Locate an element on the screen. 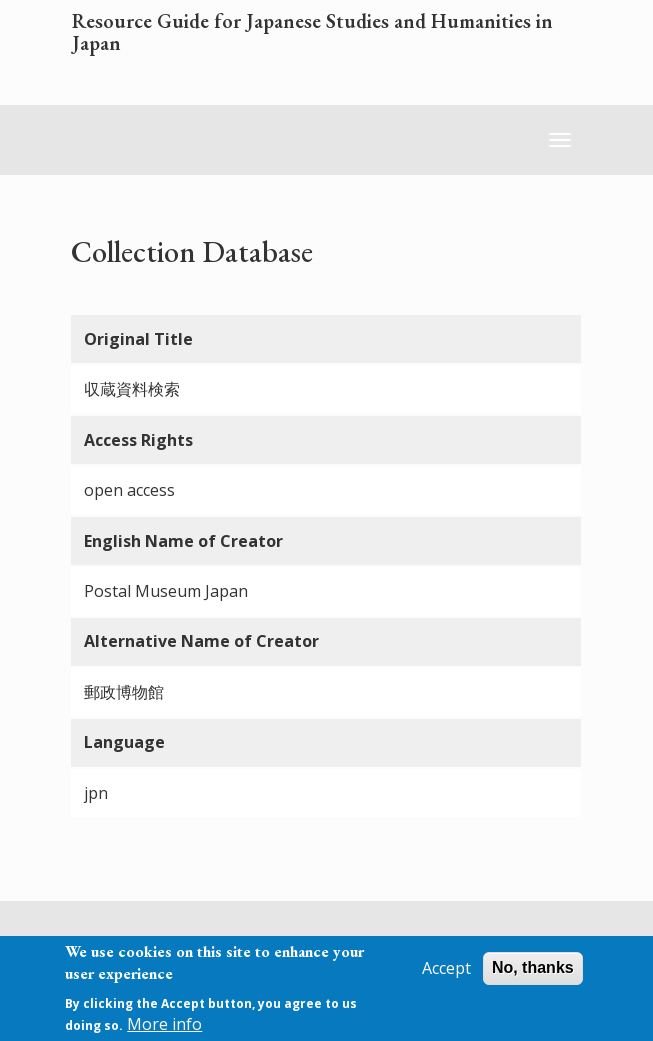 The width and height of the screenshot is (653, 1041). Accept is located at coordinates (446, 975).